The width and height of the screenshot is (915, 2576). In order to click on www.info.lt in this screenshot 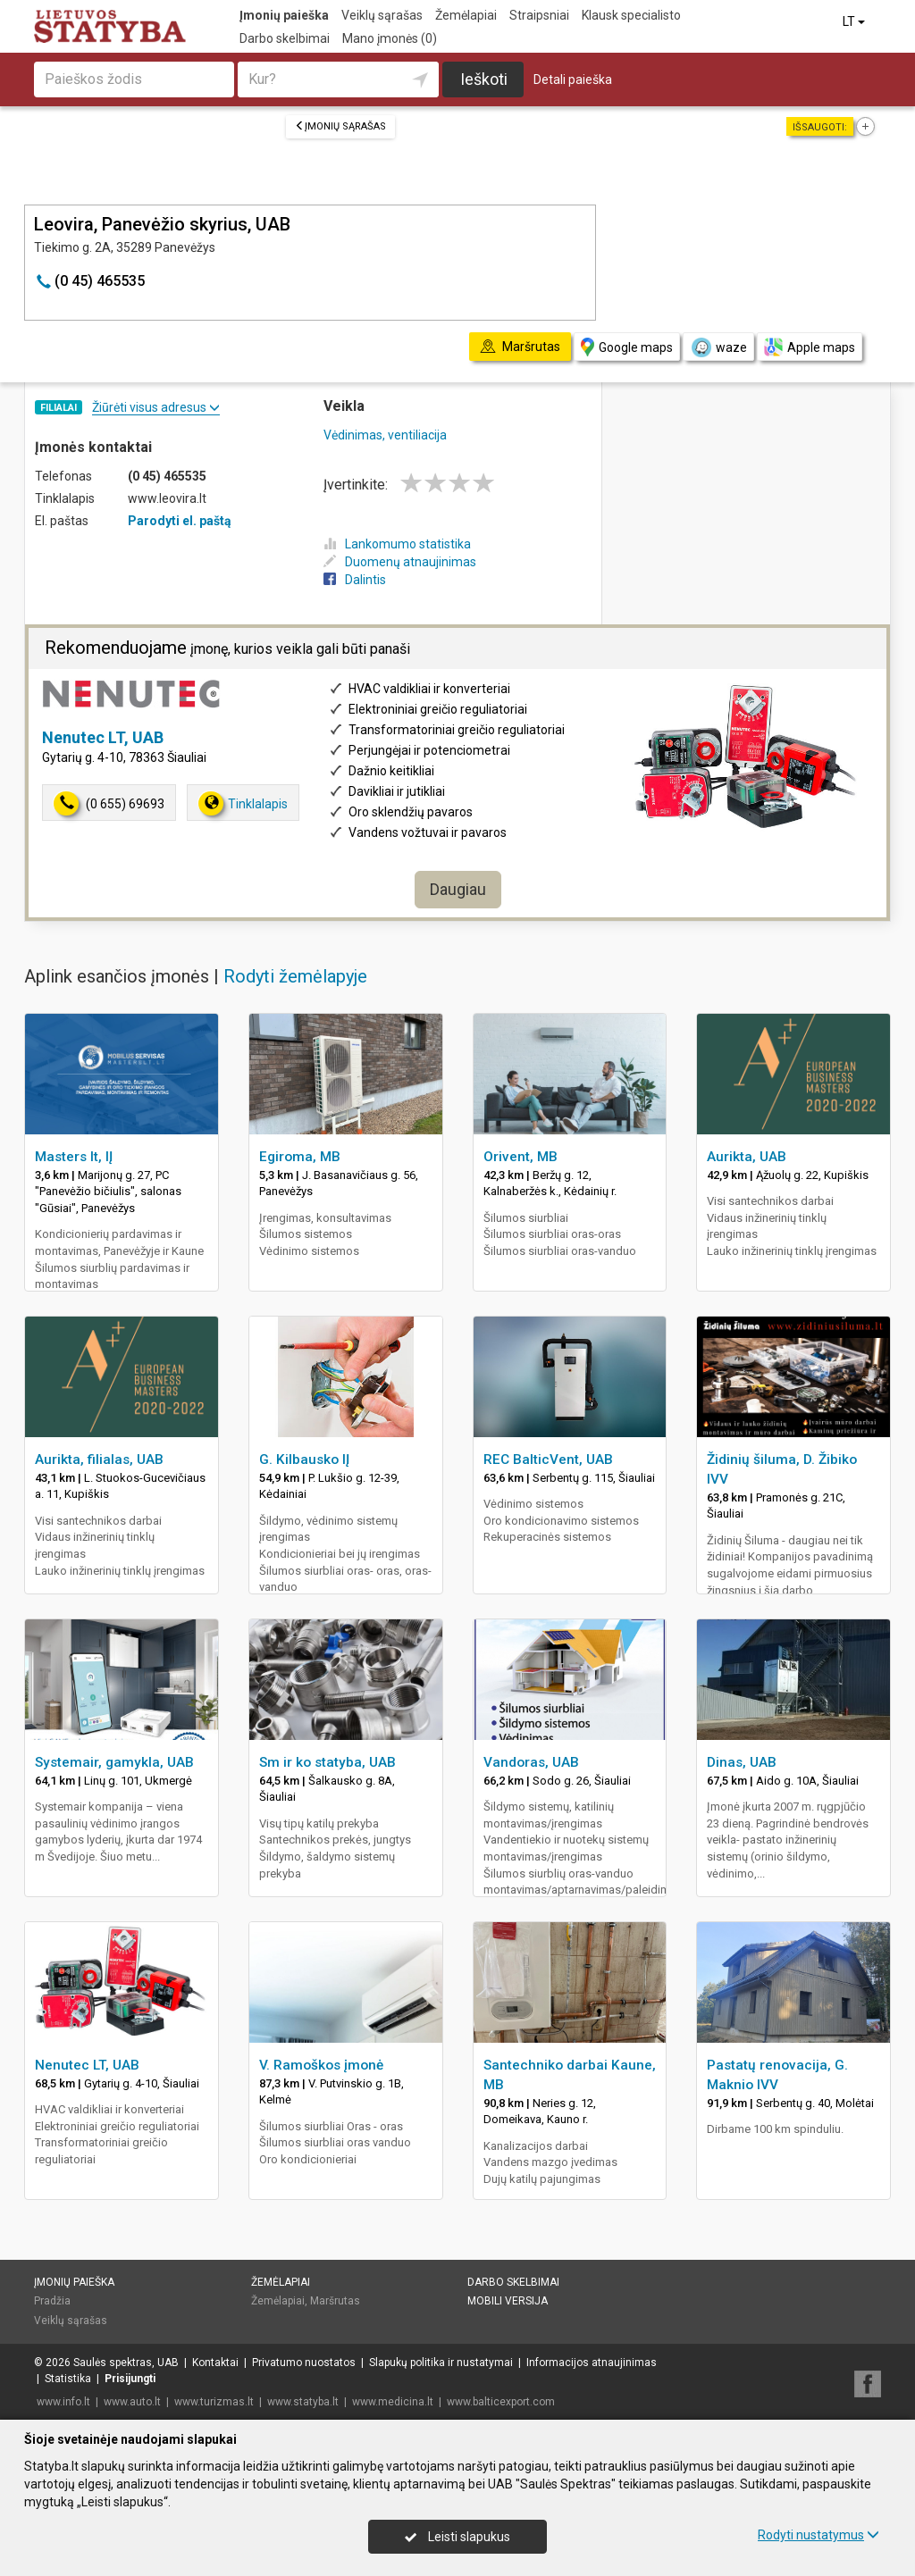, I will do `click(63, 2402)`.